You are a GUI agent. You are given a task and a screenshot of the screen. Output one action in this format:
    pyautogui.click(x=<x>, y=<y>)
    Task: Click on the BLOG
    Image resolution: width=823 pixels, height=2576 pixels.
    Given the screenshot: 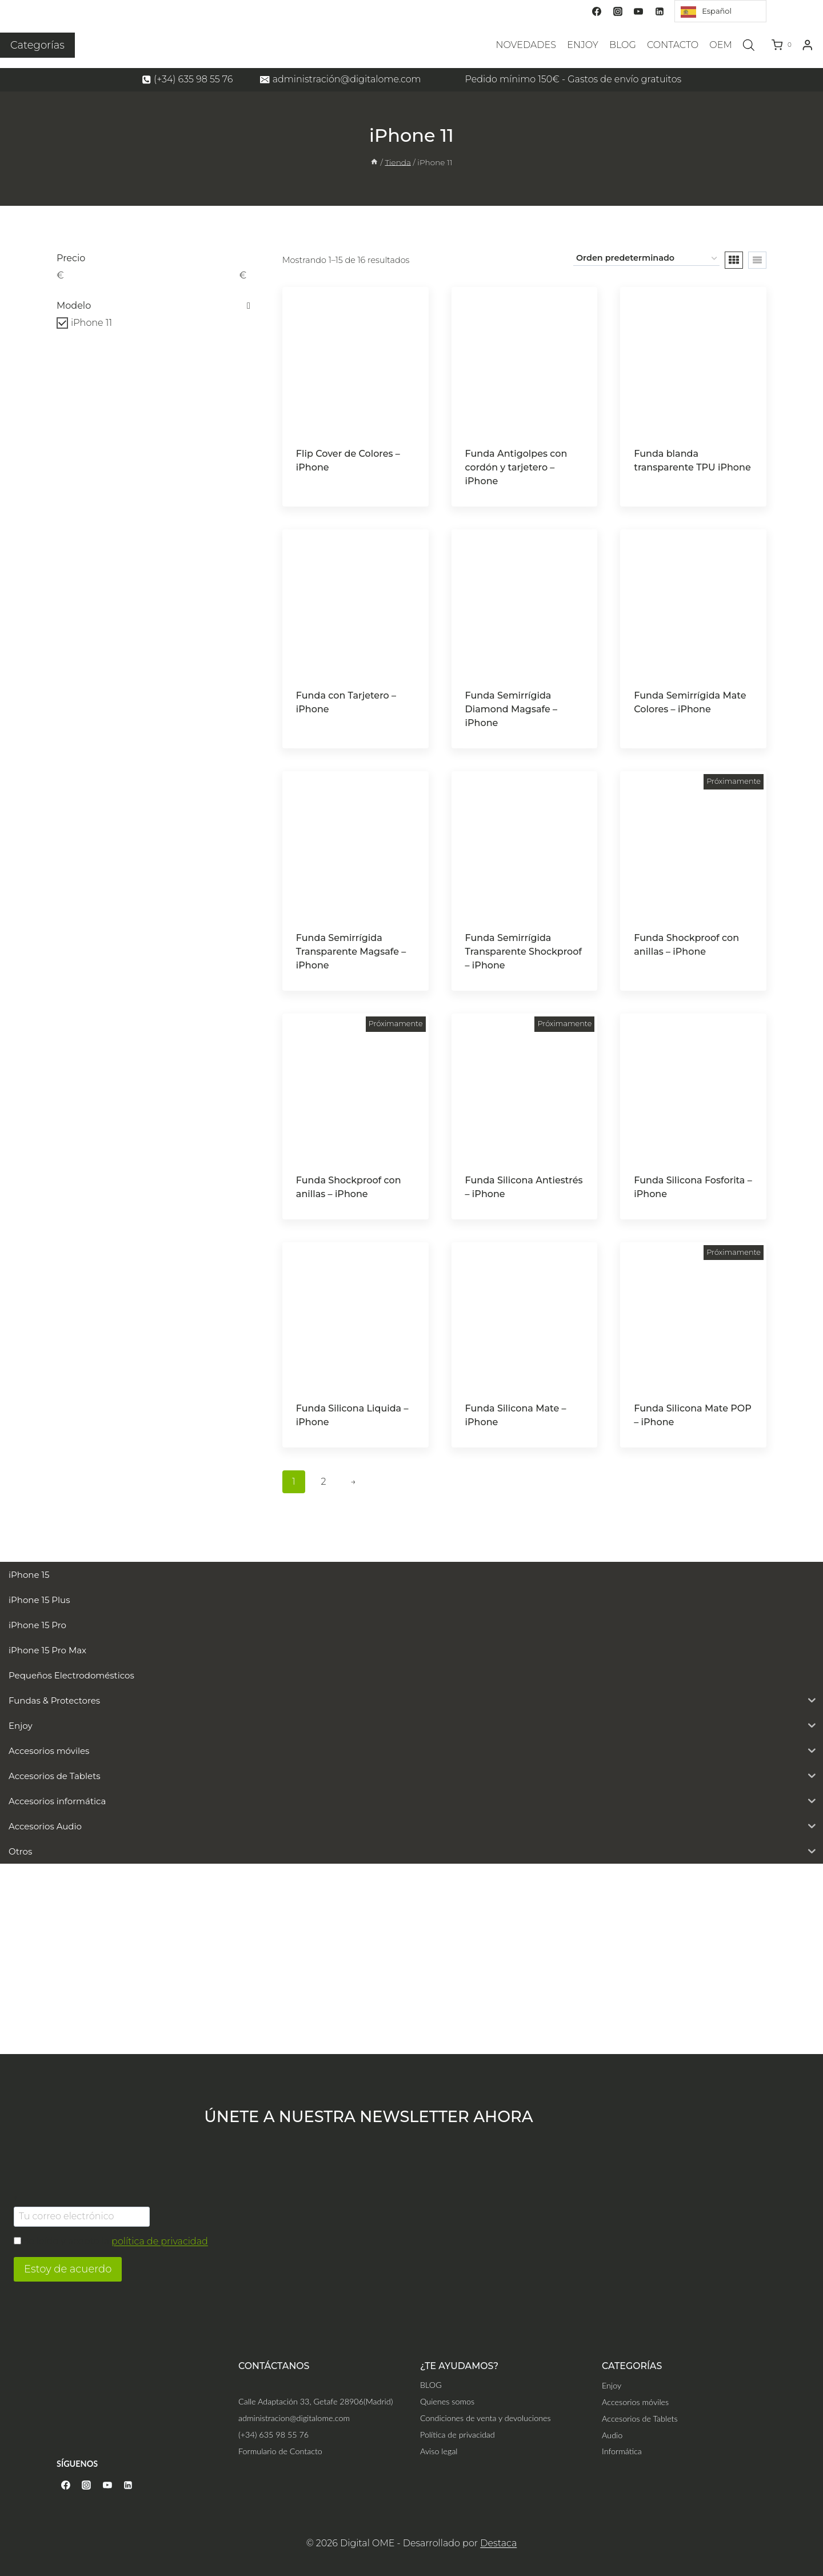 What is the action you would take?
    pyautogui.click(x=622, y=44)
    